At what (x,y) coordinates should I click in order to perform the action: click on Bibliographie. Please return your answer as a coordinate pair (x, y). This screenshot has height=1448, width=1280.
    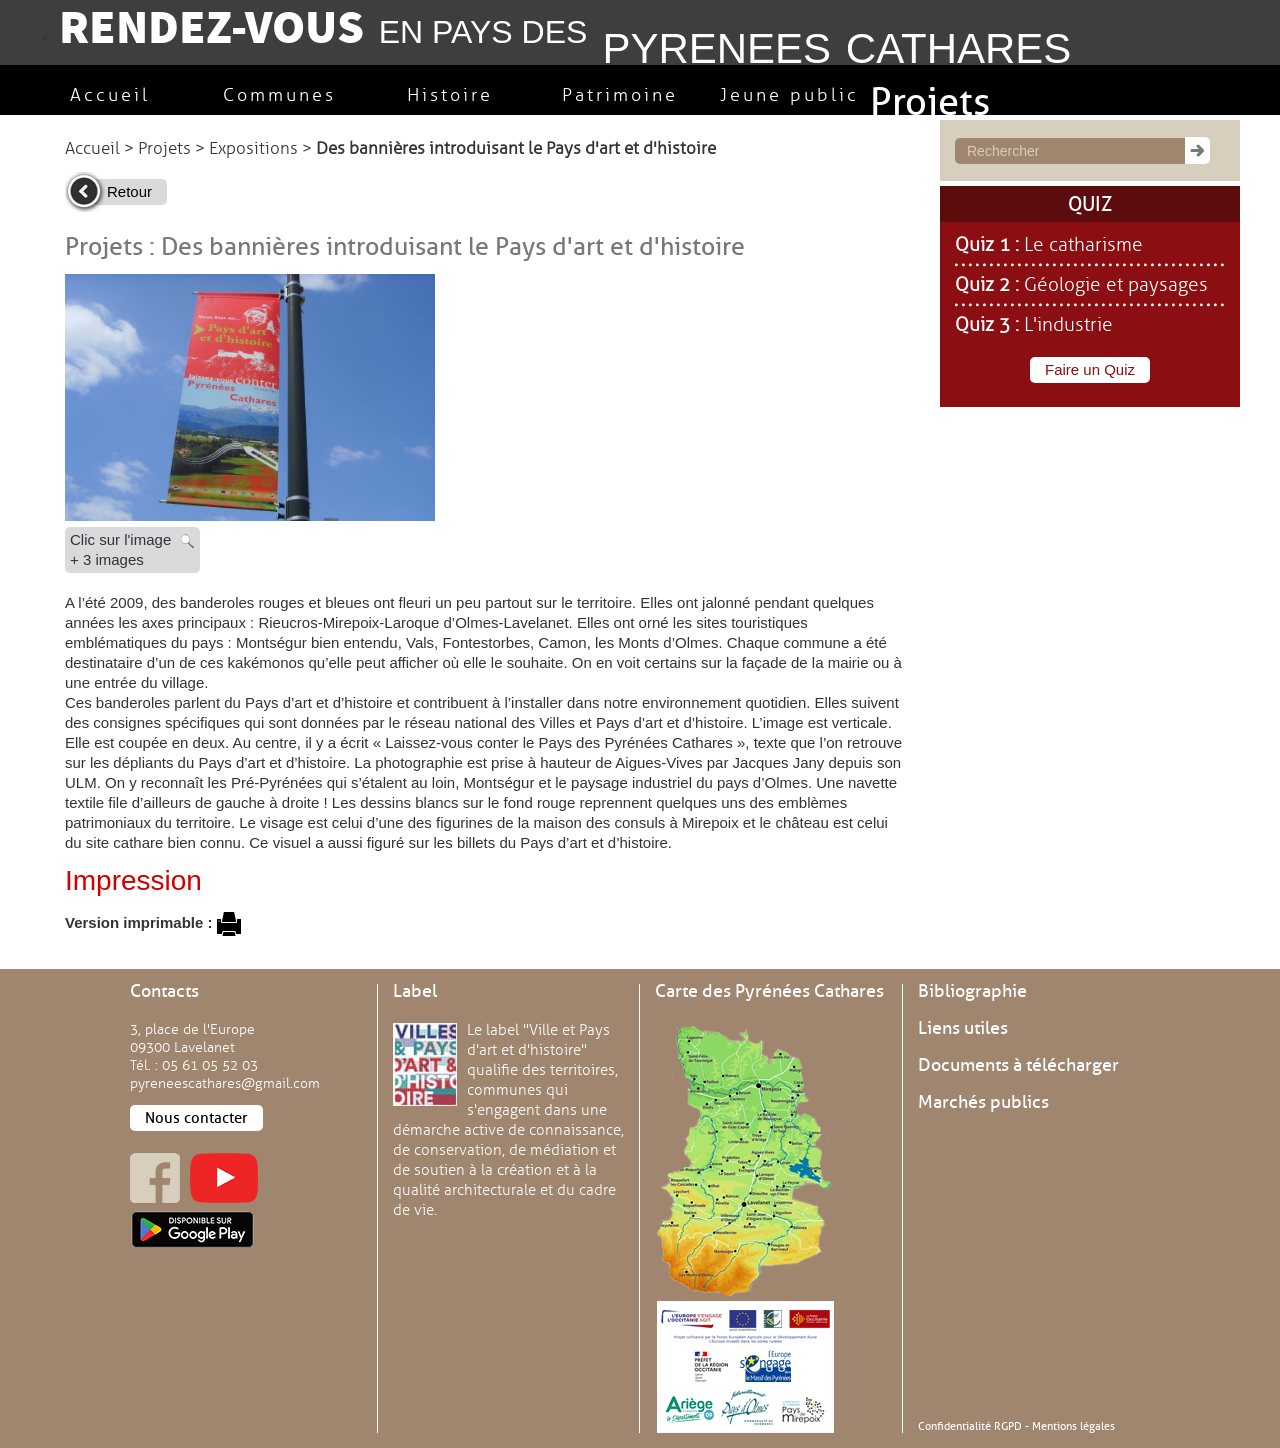
    Looking at the image, I should click on (972, 991).